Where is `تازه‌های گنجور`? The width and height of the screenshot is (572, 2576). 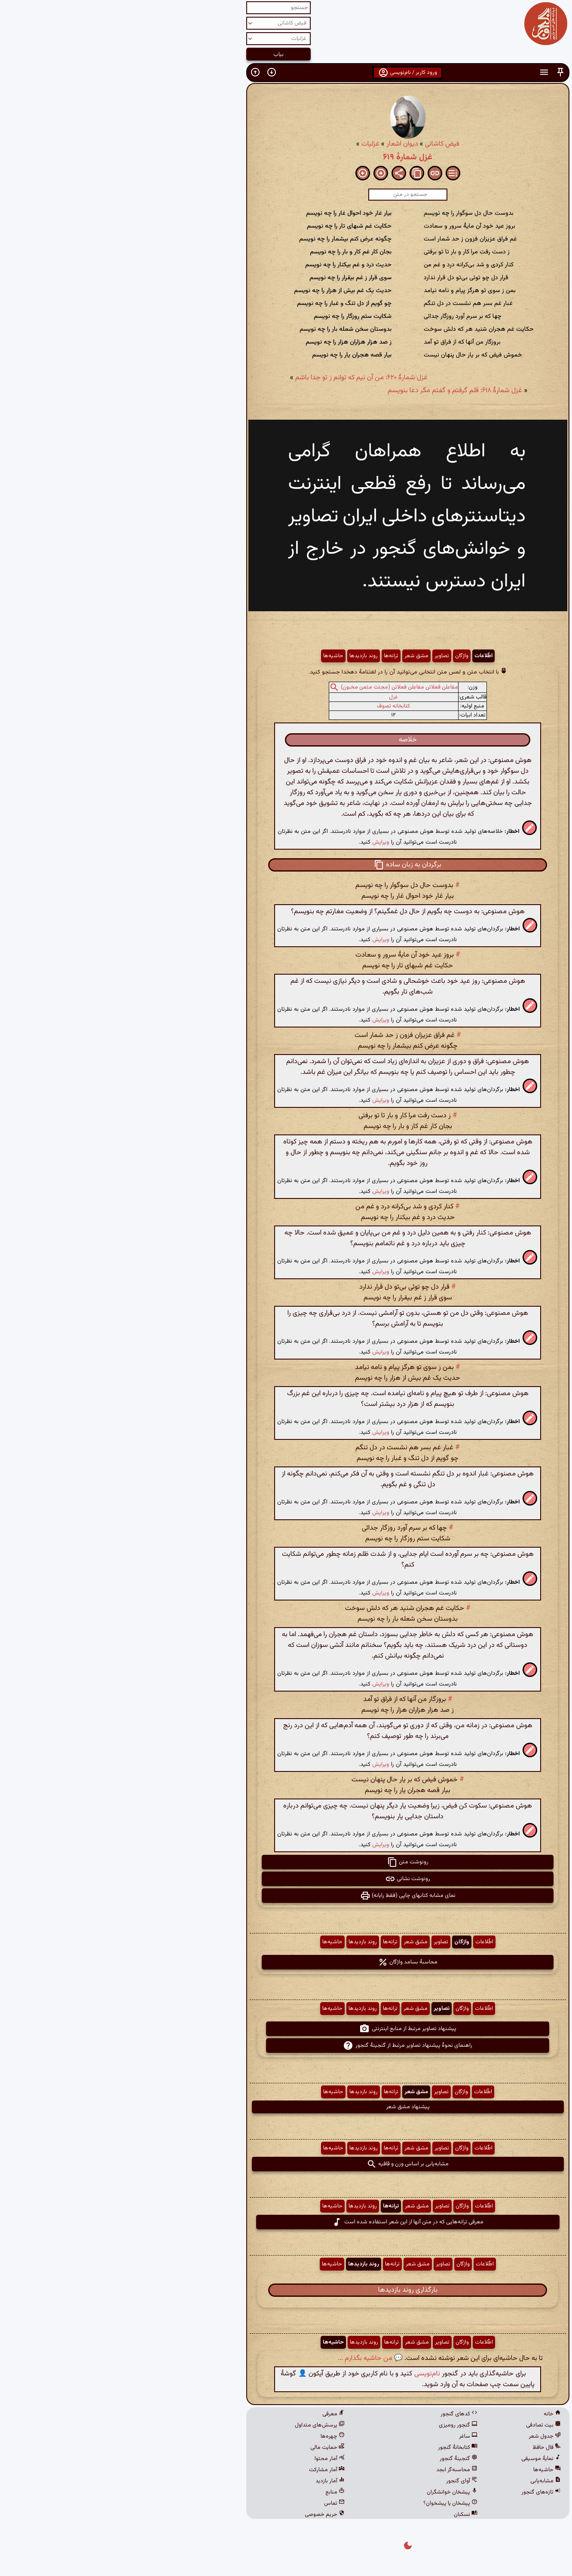 تازه‌های گنجور is located at coordinates (419, 2492).